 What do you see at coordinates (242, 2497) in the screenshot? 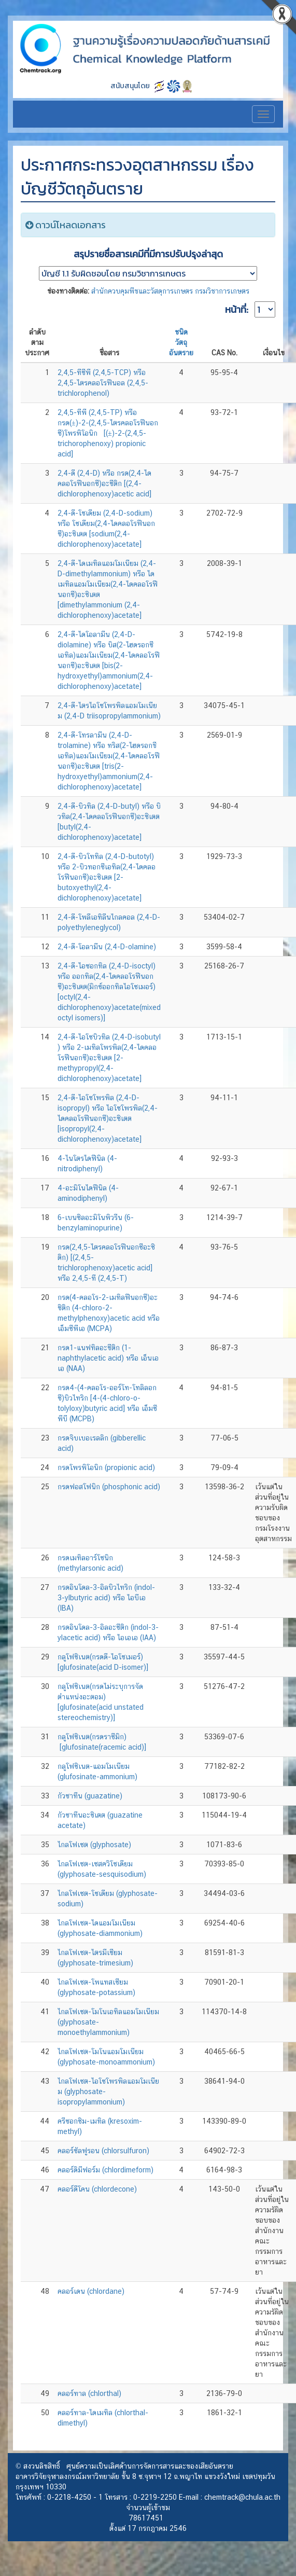
I see `chemtrack@chula.ac.th` at bounding box center [242, 2497].